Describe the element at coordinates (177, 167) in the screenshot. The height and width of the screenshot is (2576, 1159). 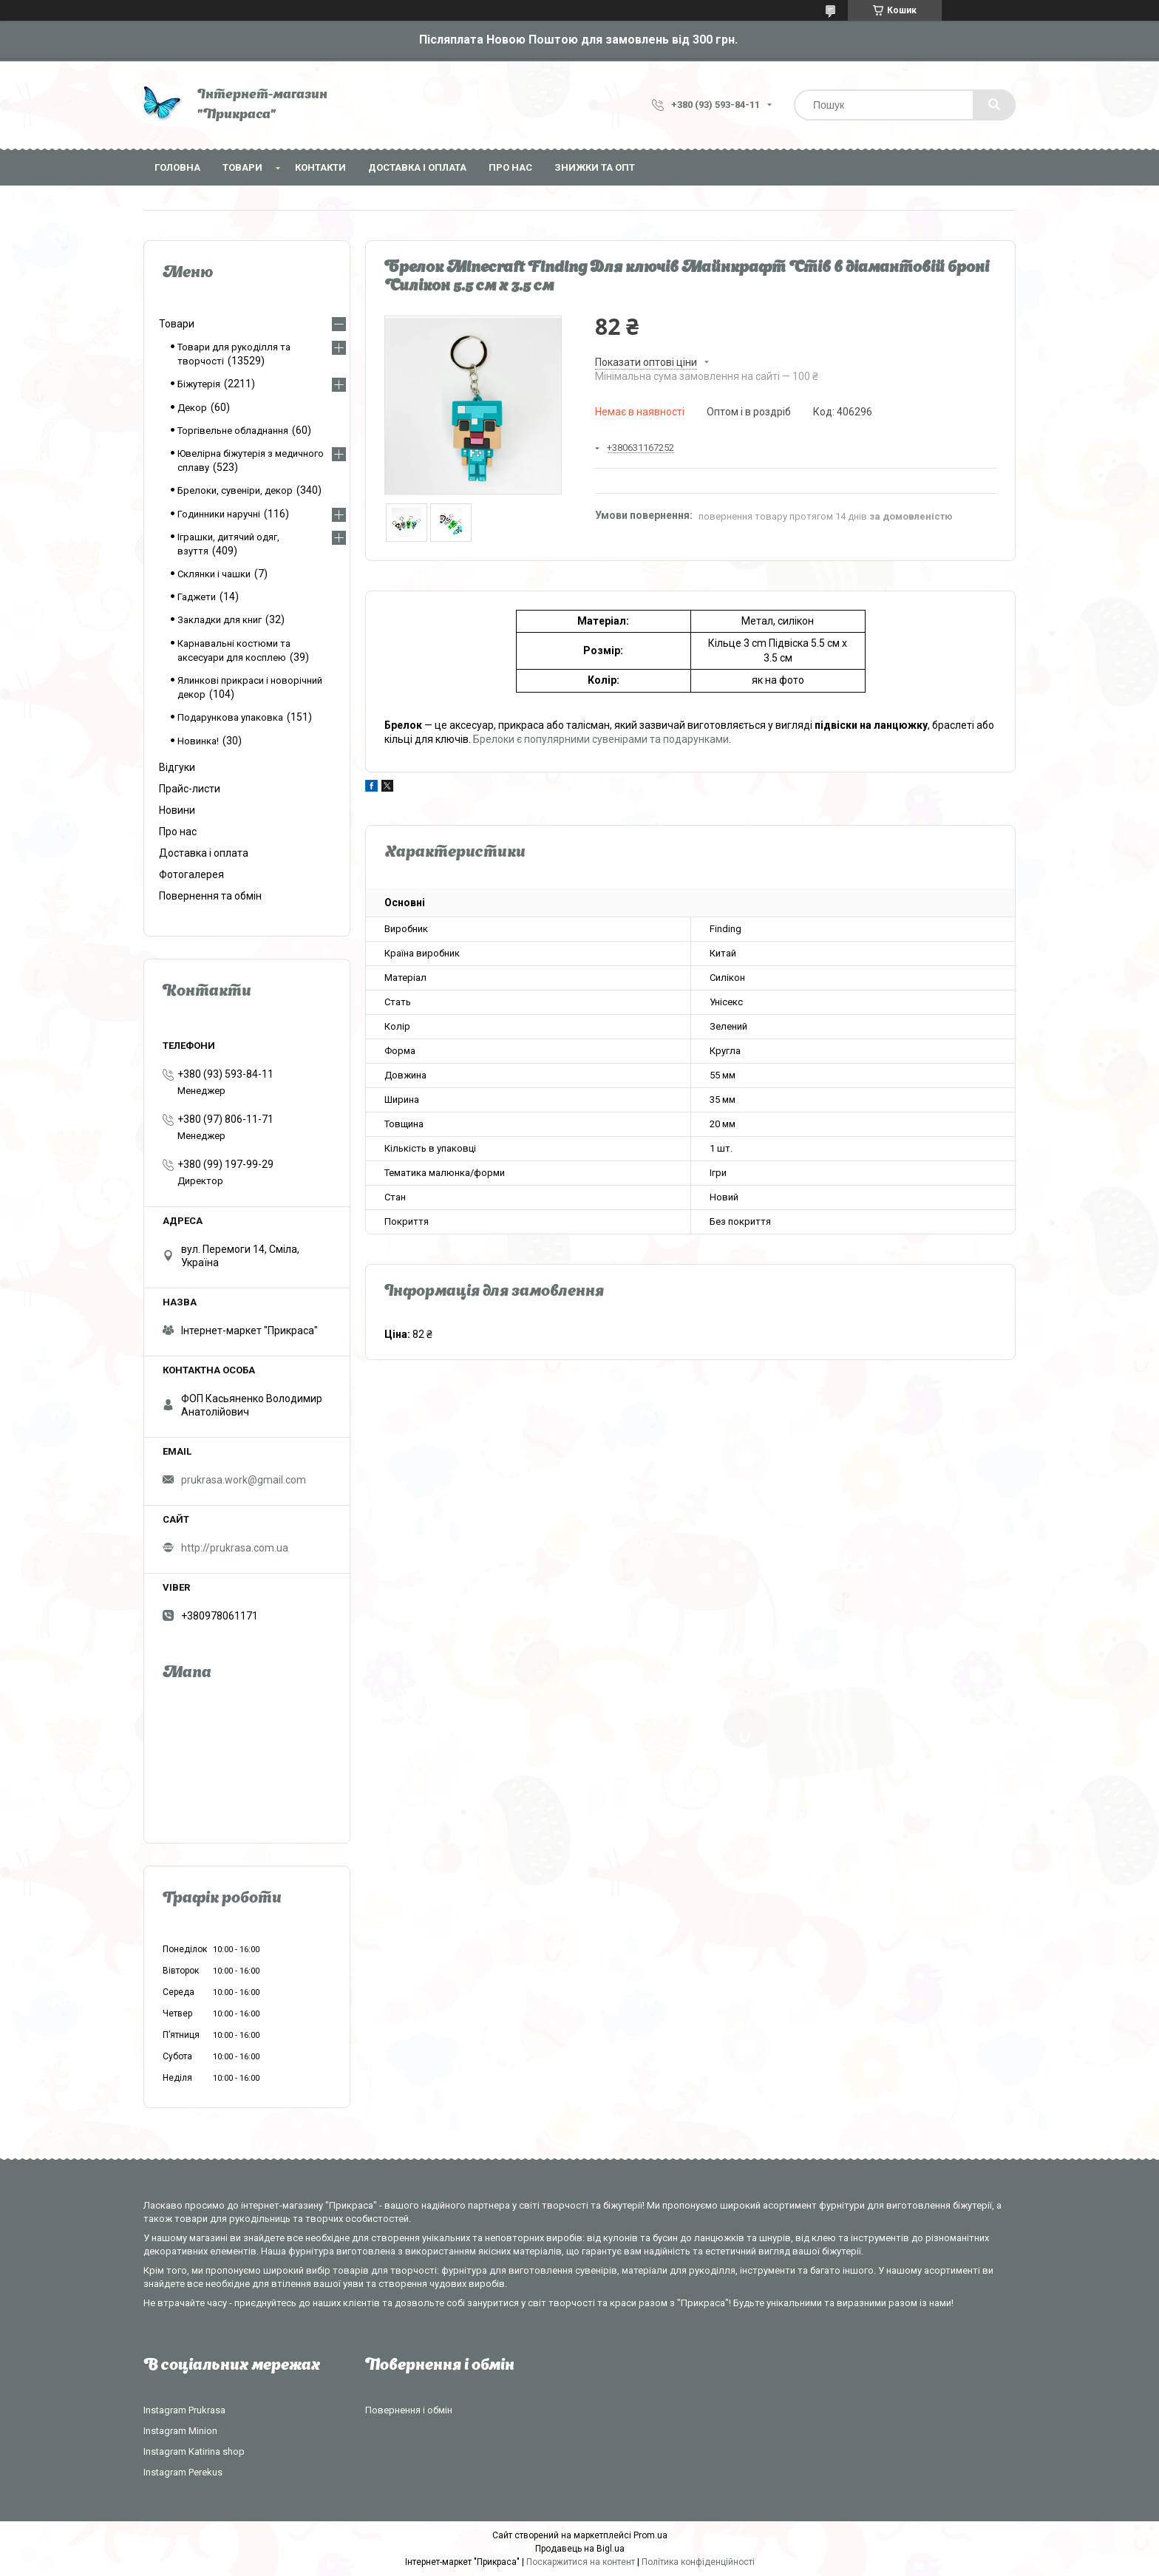
I see `Головна` at that location.